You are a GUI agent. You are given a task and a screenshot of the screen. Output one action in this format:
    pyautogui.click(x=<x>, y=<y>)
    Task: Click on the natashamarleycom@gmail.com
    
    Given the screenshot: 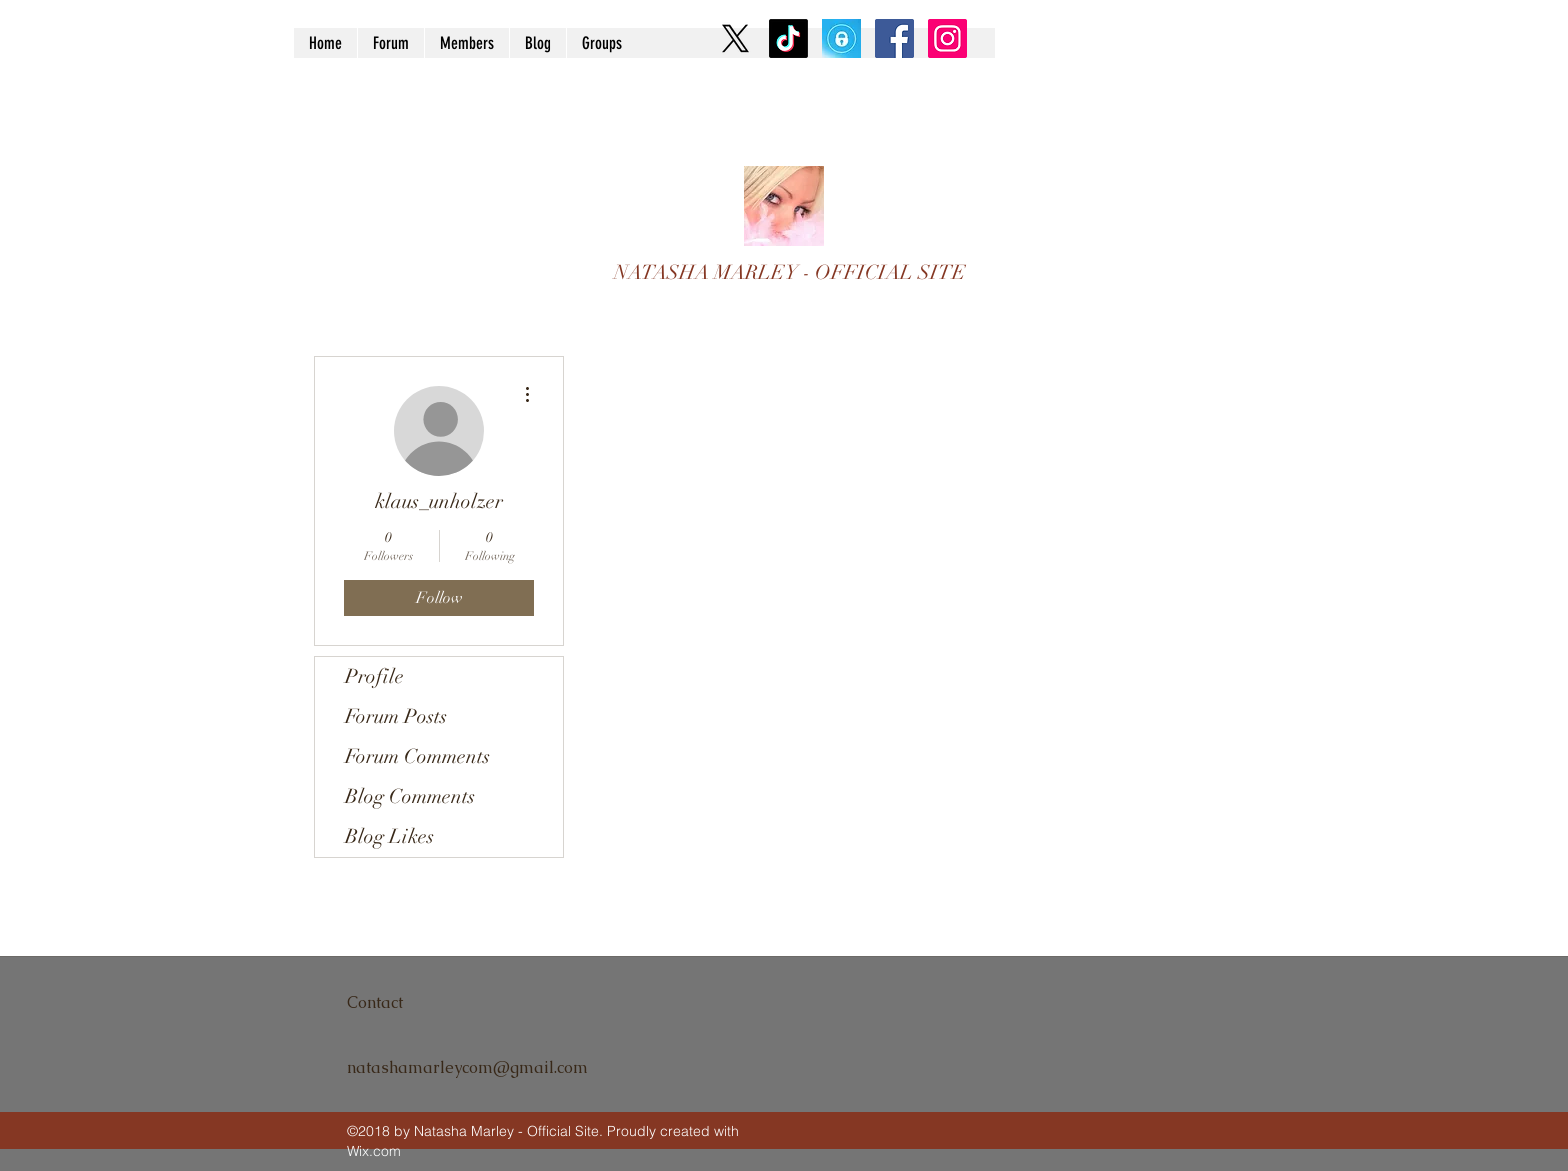 What is the action you would take?
    pyautogui.click(x=467, y=1067)
    